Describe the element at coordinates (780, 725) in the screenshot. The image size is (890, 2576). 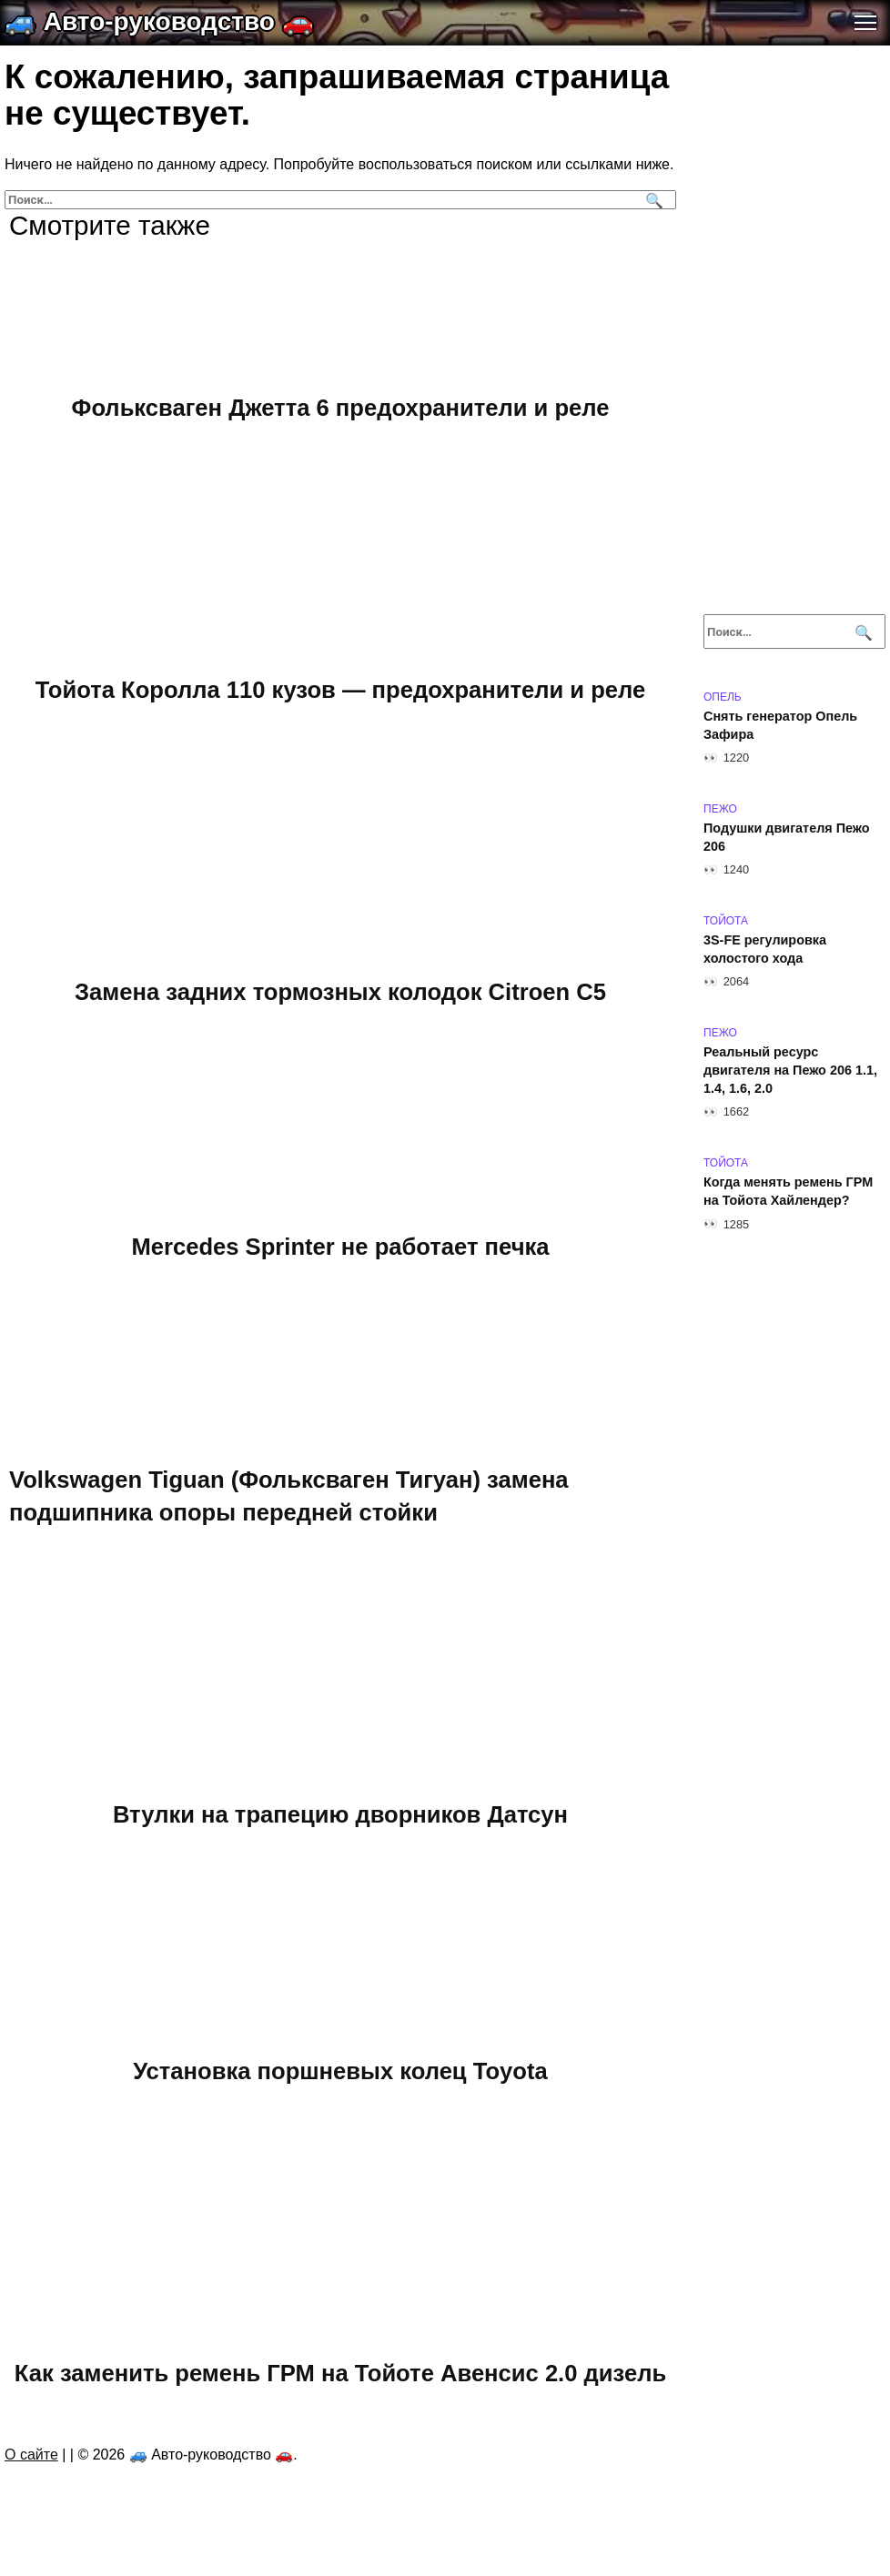
I see `Снять генератор Опель Зафира` at that location.